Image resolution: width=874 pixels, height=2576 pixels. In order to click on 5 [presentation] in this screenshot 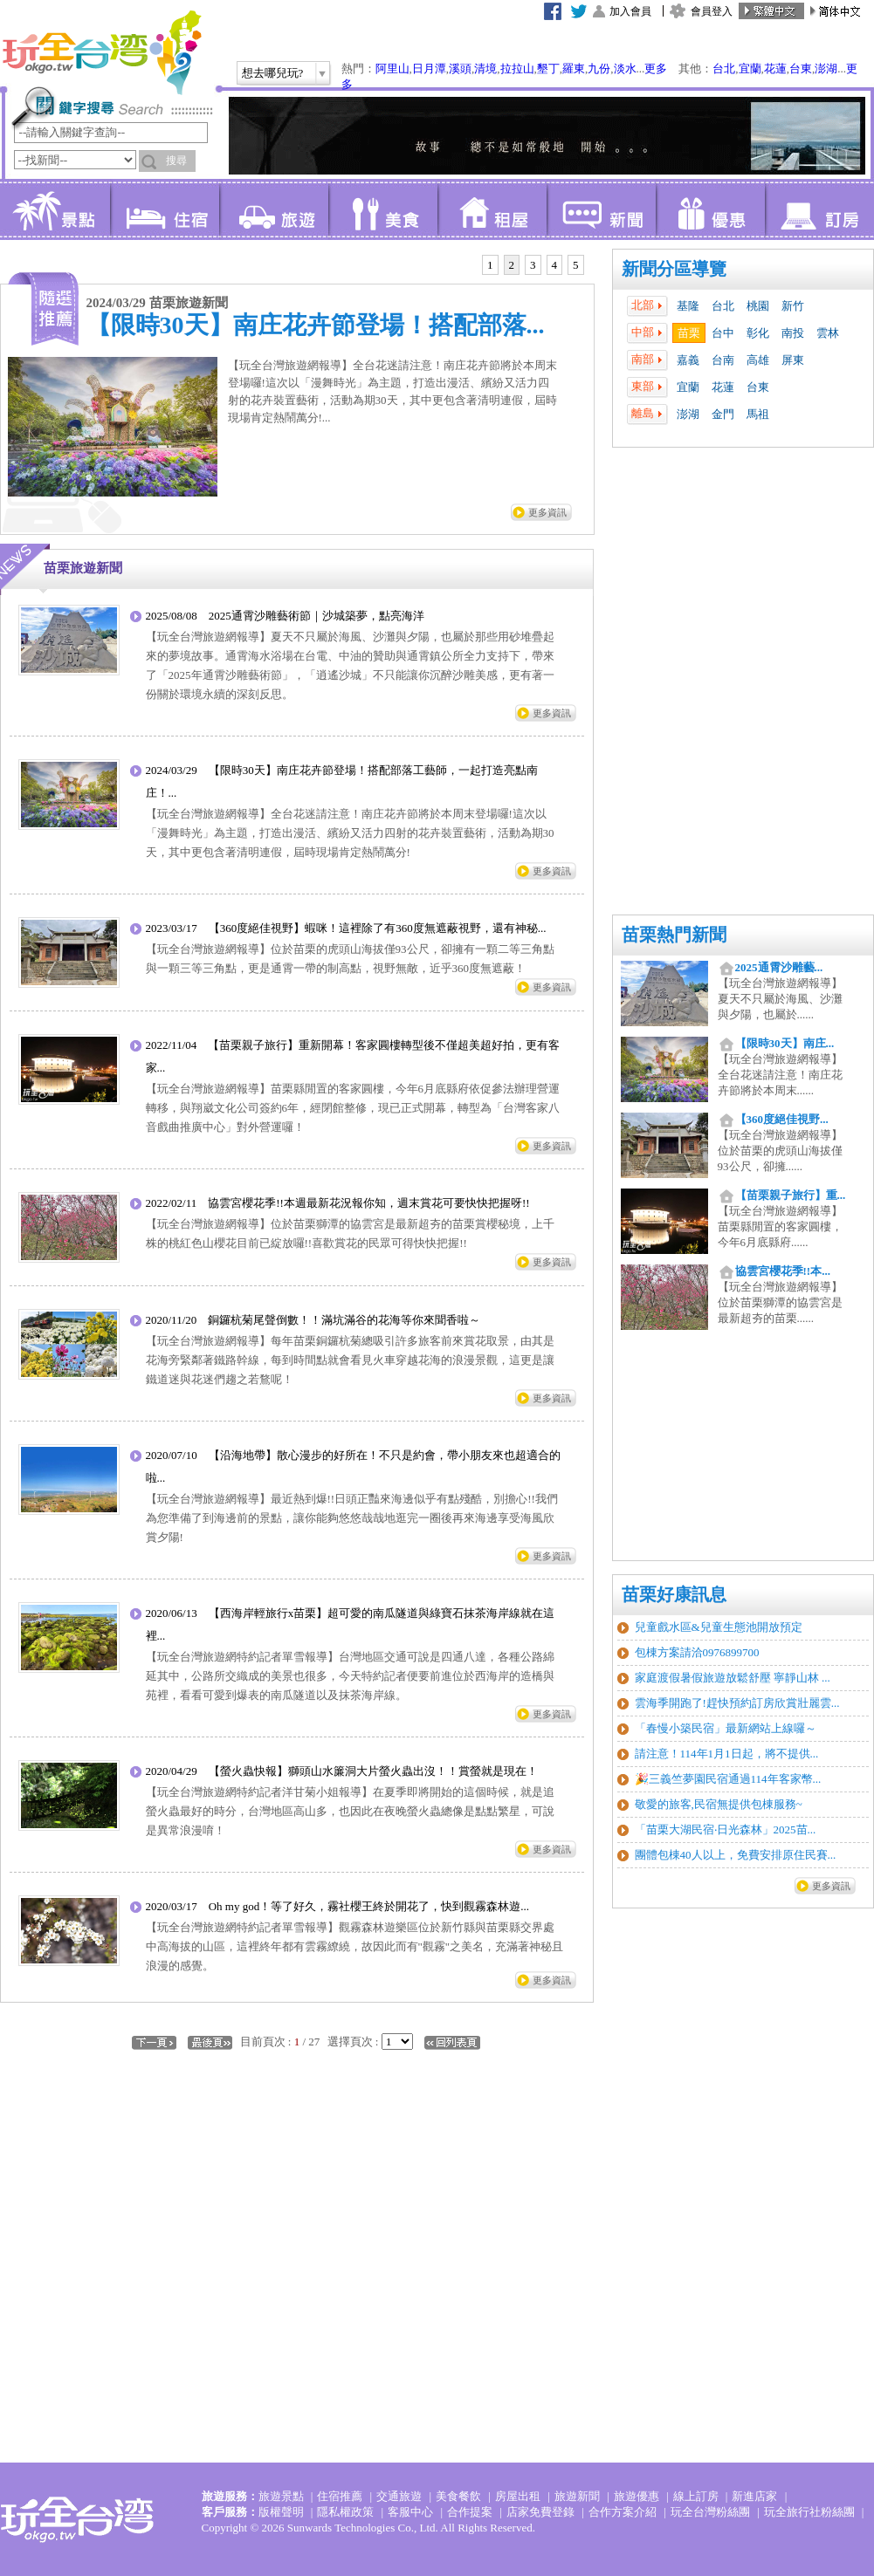, I will do `click(576, 264)`.